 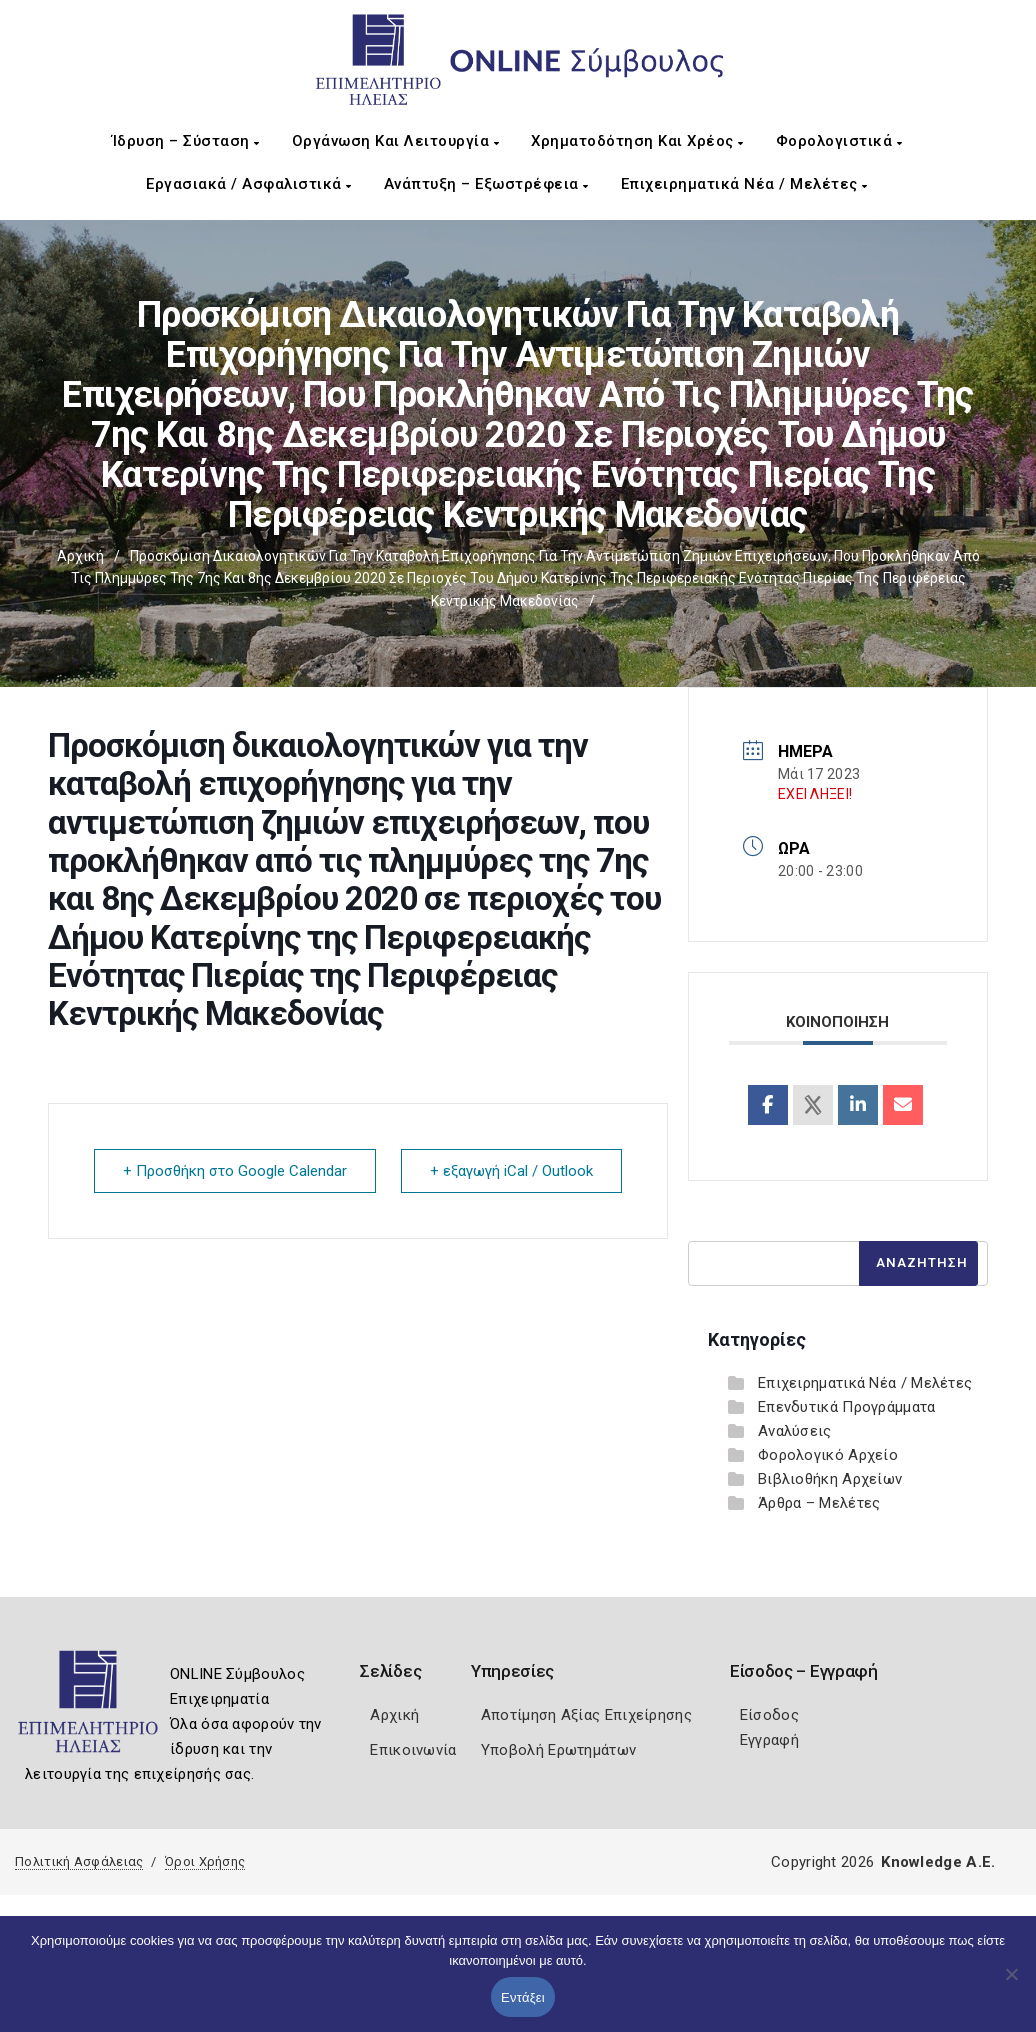 I want to click on Βιβλιοθήκη Αρχείων, so click(x=830, y=1479).